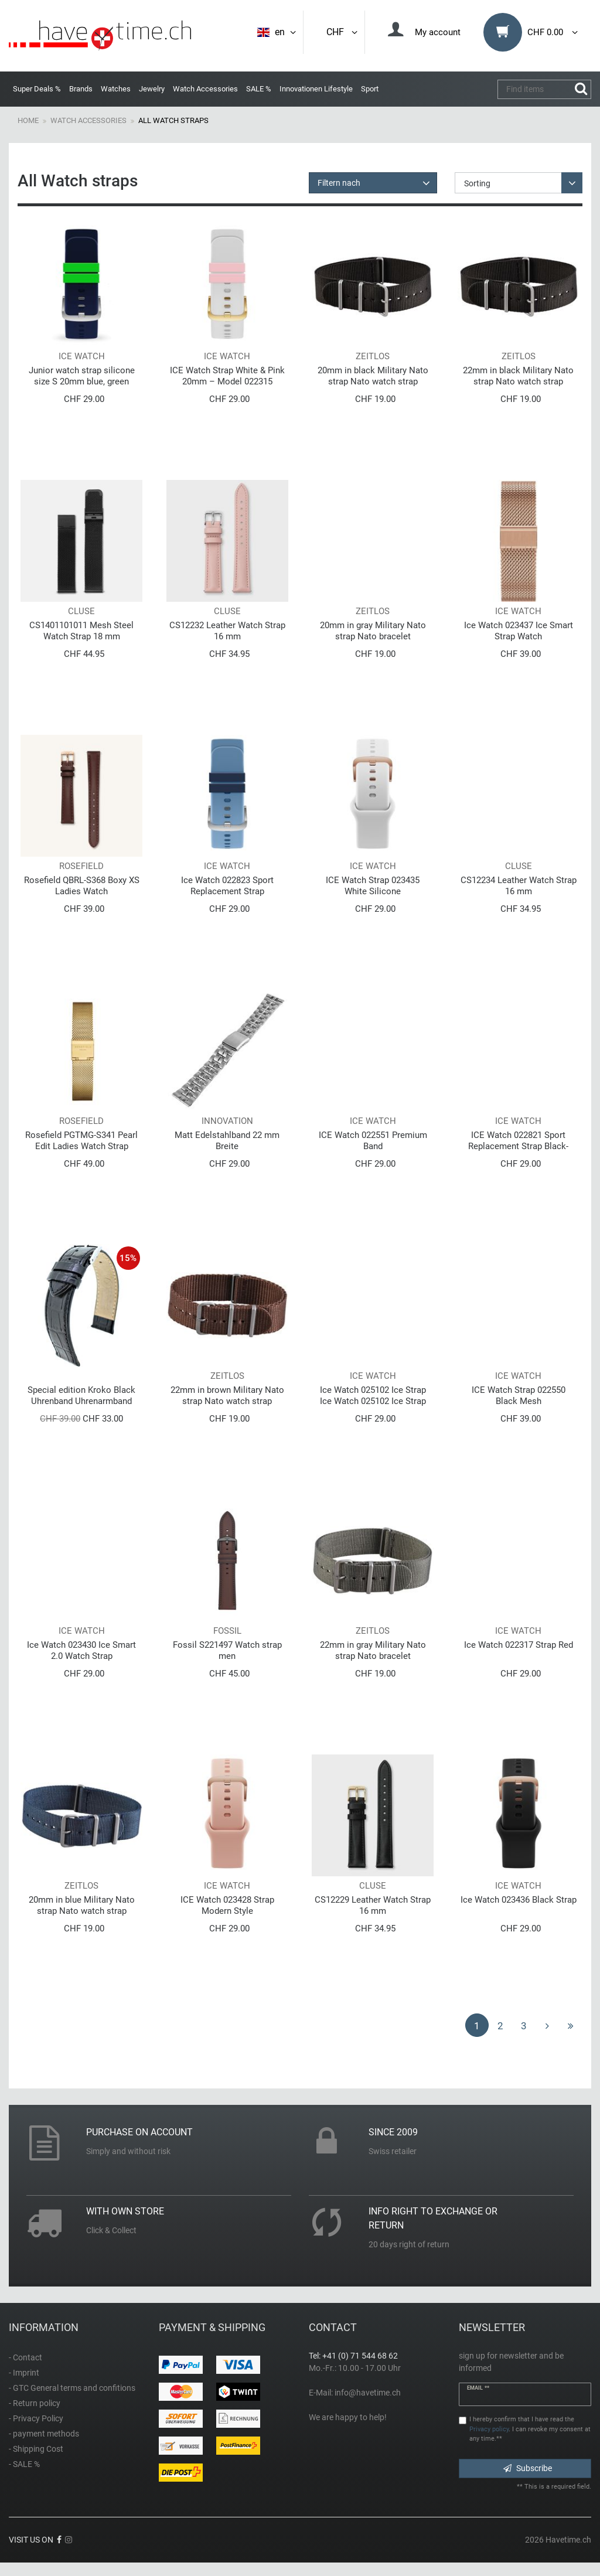  I want to click on Ice Watch 022823 Sport Replacement Strap, so click(227, 886).